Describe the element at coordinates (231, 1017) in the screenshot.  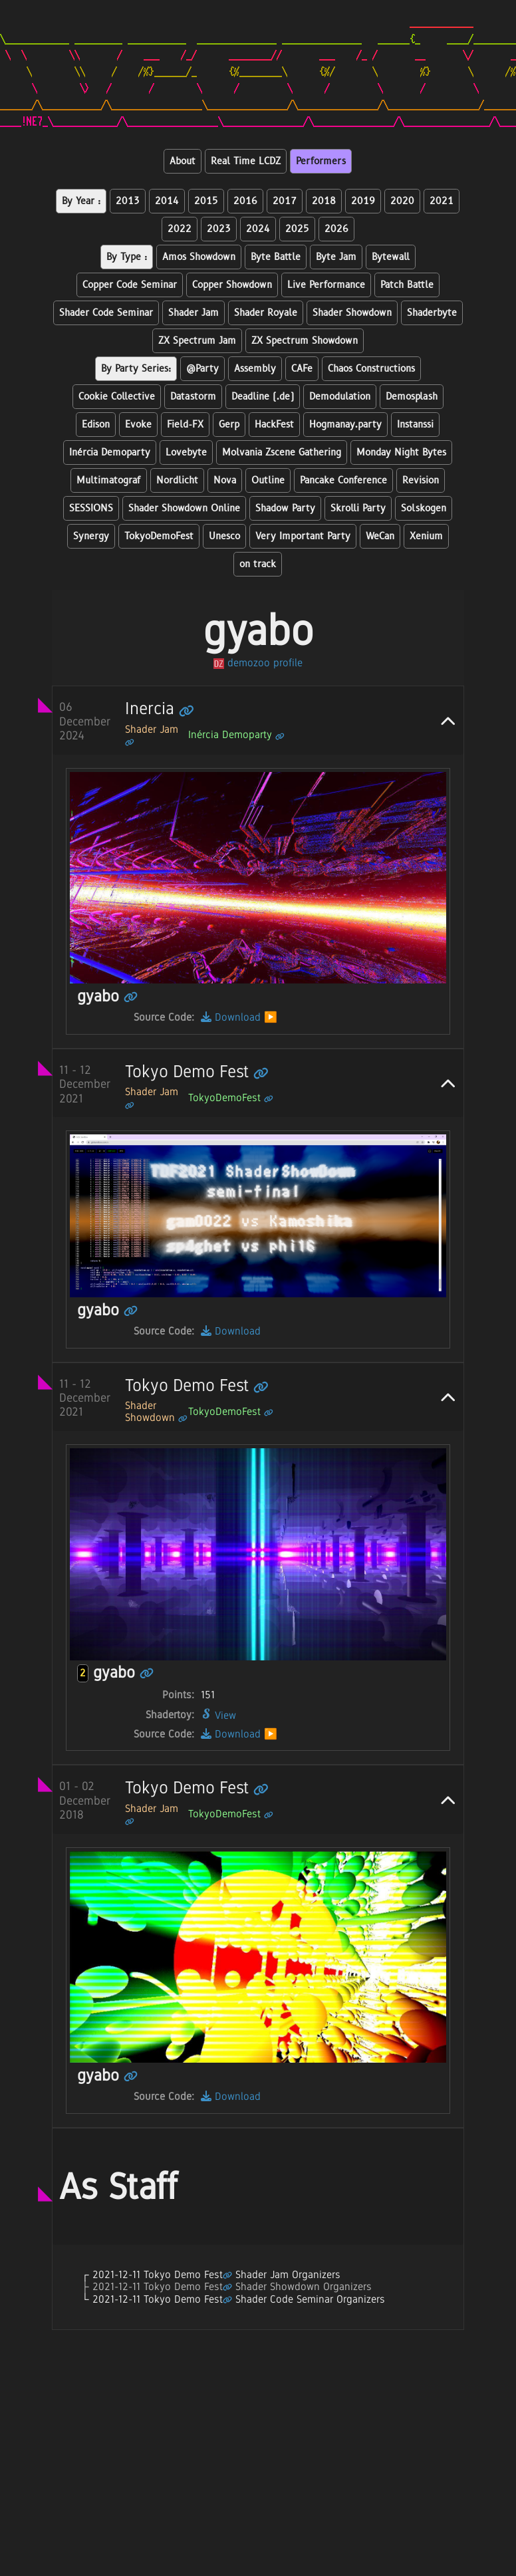
I see `Download` at that location.